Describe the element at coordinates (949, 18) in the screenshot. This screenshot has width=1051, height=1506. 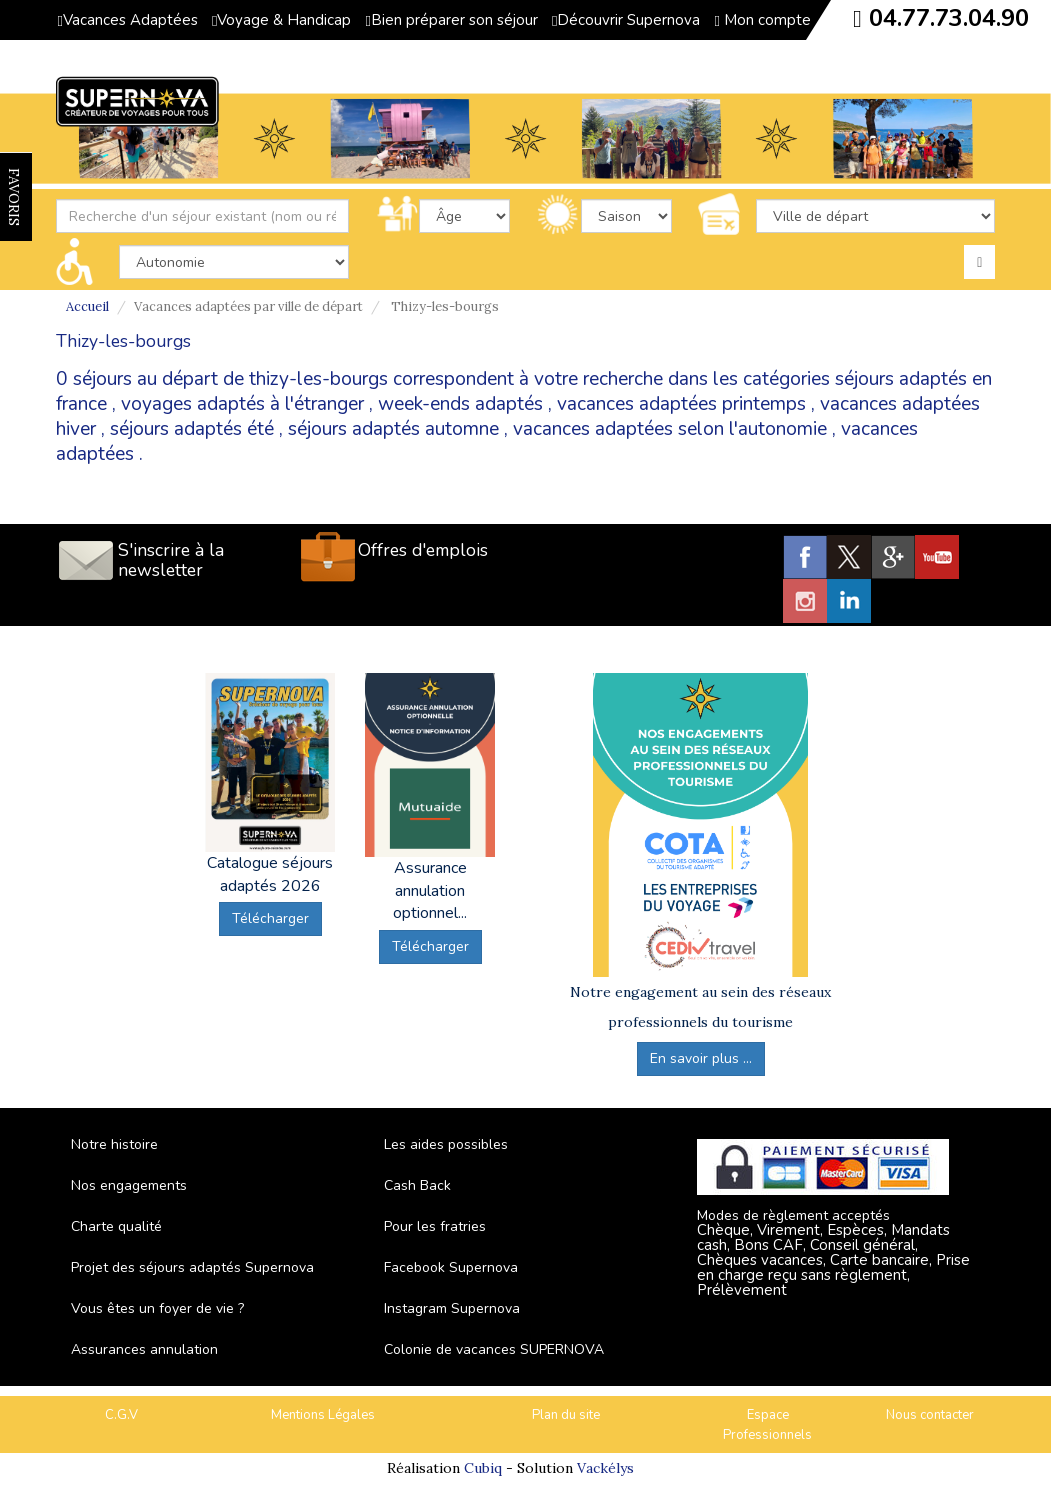
I see `04.77.73.04.90` at that location.